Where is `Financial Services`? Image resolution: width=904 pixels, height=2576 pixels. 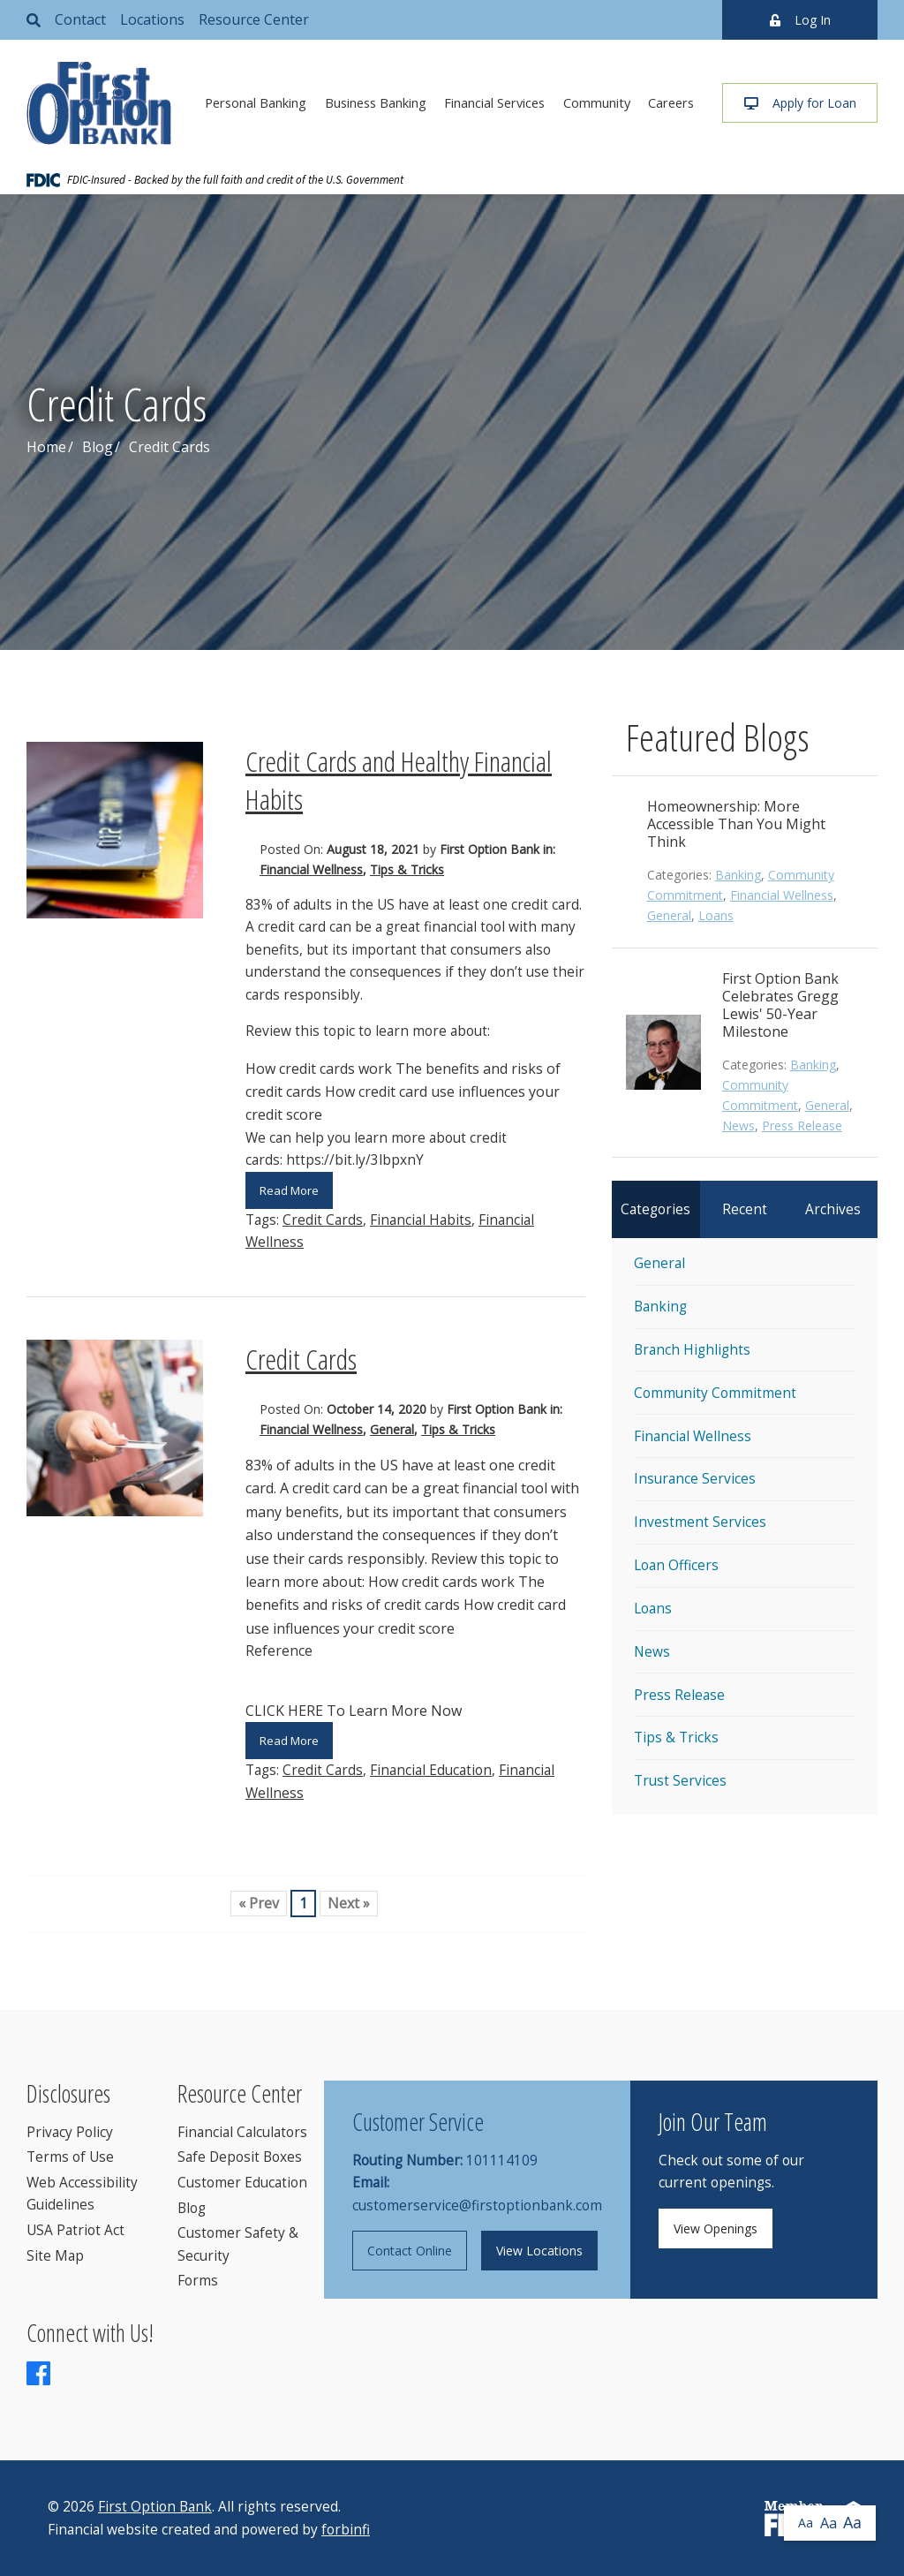
Financial Services is located at coordinates (494, 102).